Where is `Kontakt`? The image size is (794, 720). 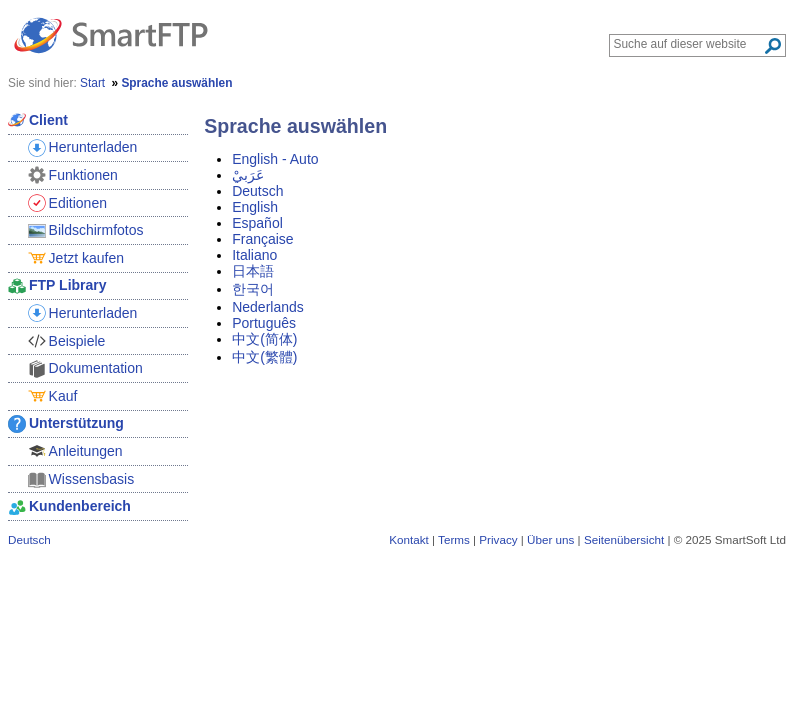 Kontakt is located at coordinates (409, 539).